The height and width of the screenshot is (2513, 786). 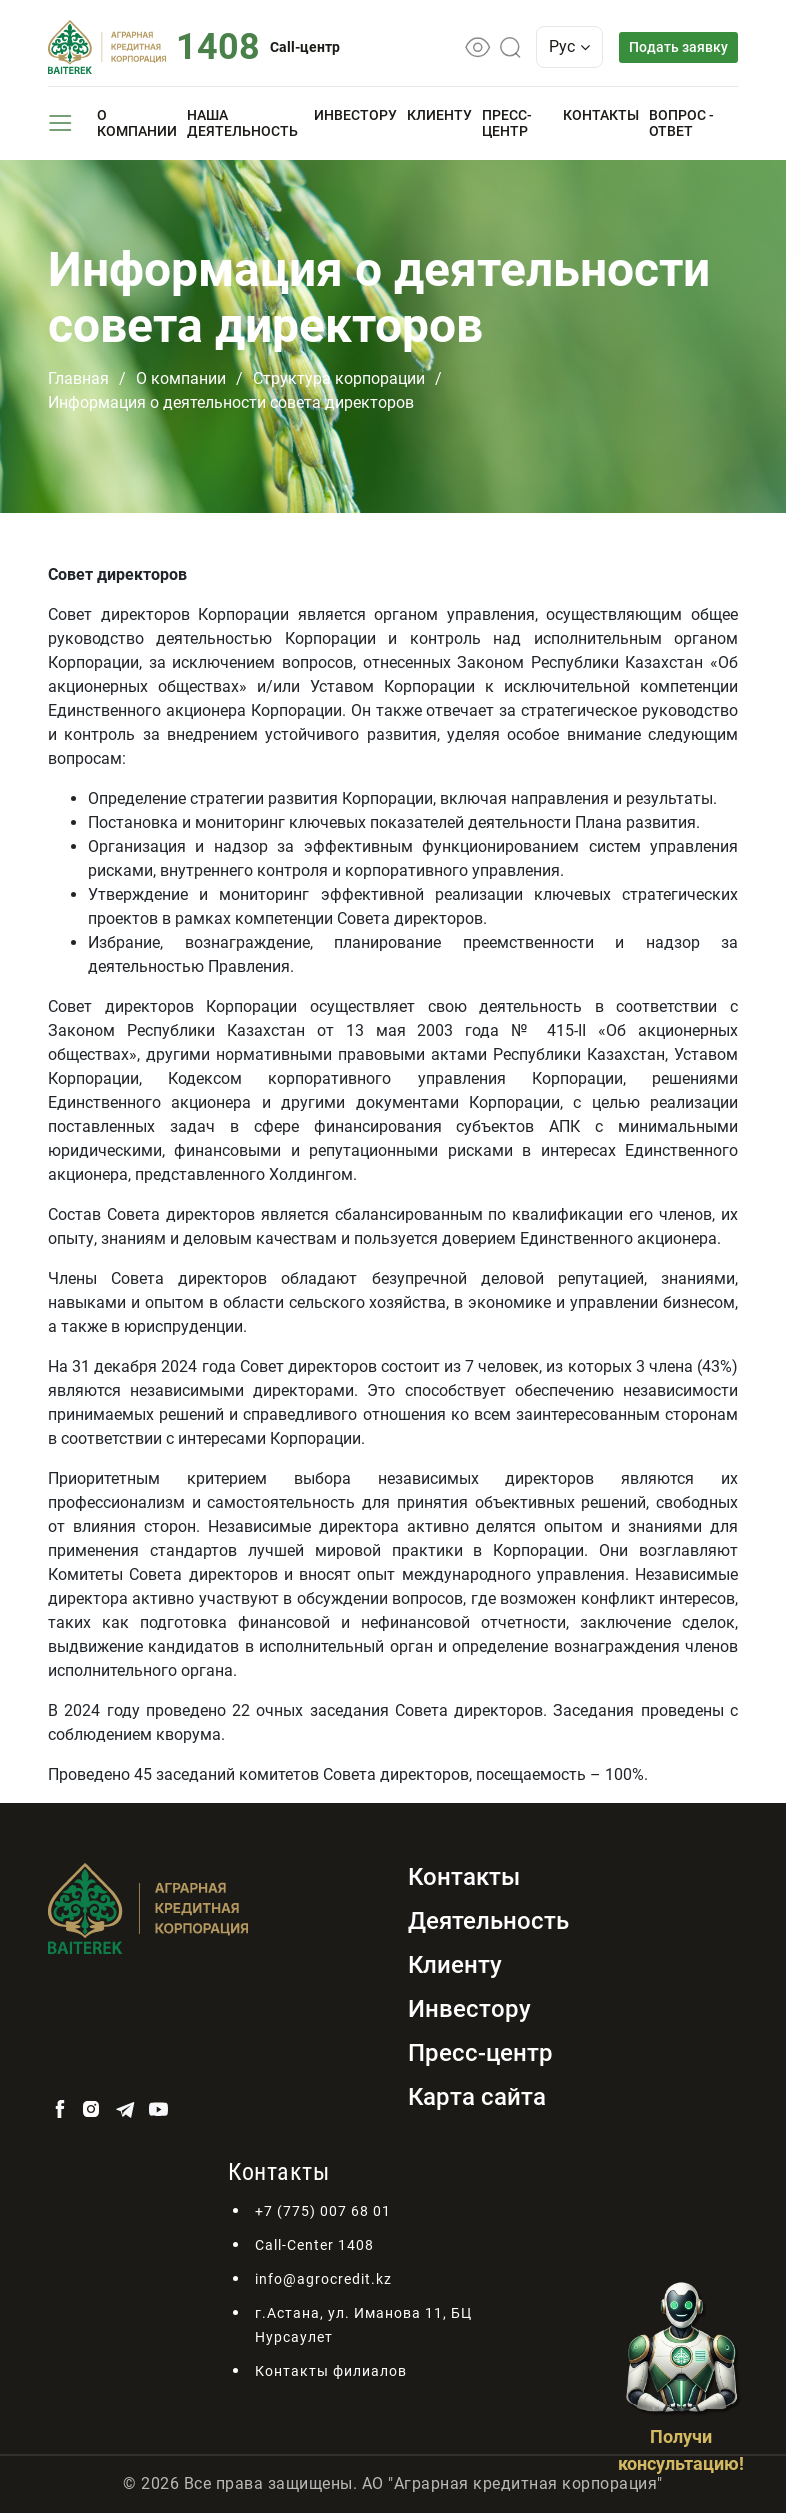 I want to click on Подать заявку, so click(x=678, y=47).